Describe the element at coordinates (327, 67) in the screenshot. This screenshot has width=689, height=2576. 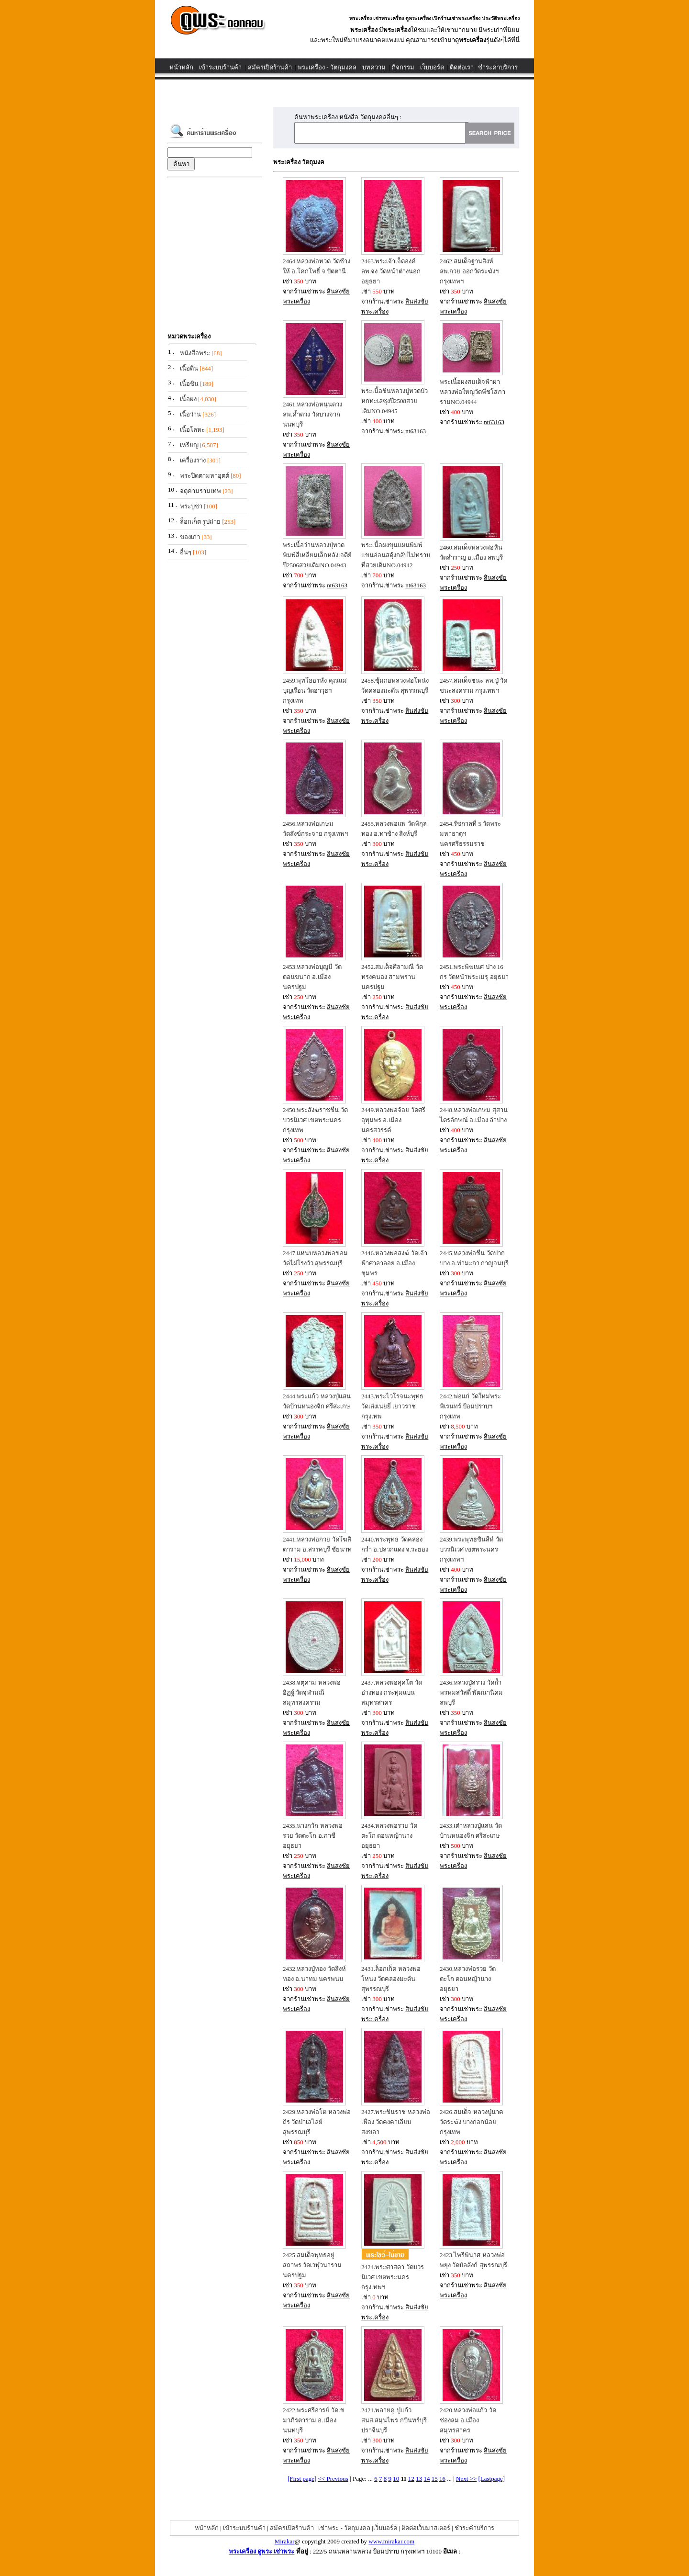
I see `พระเครื่อง - วัตถุมงคล` at that location.